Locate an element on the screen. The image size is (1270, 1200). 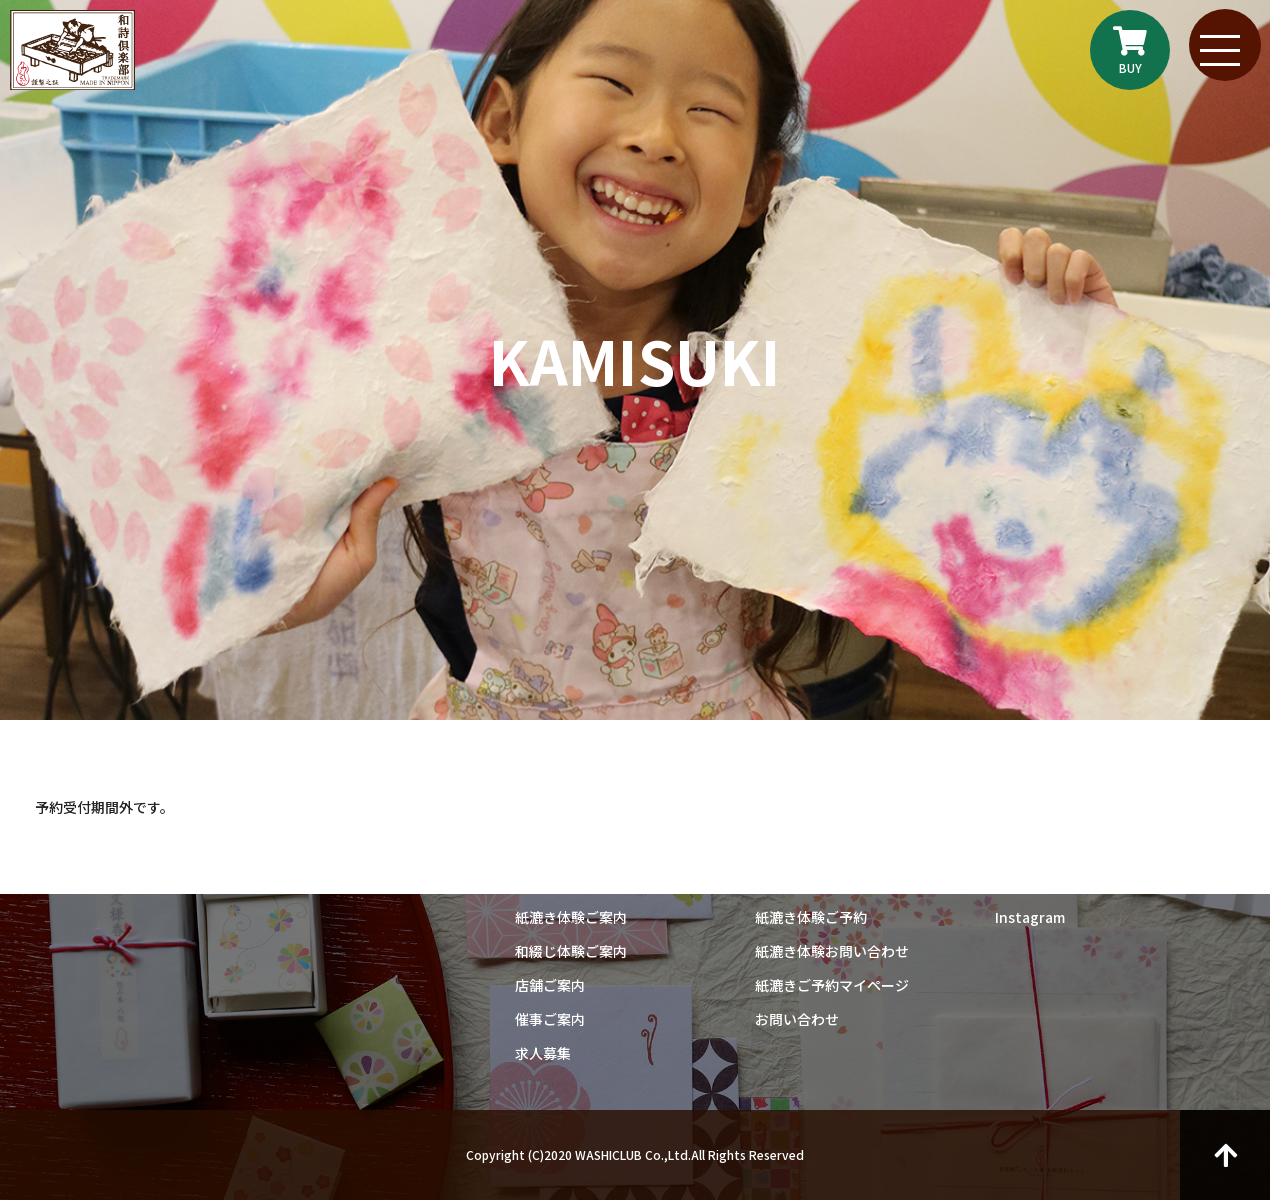
和綴じ体験ご案内 is located at coordinates (571, 951).